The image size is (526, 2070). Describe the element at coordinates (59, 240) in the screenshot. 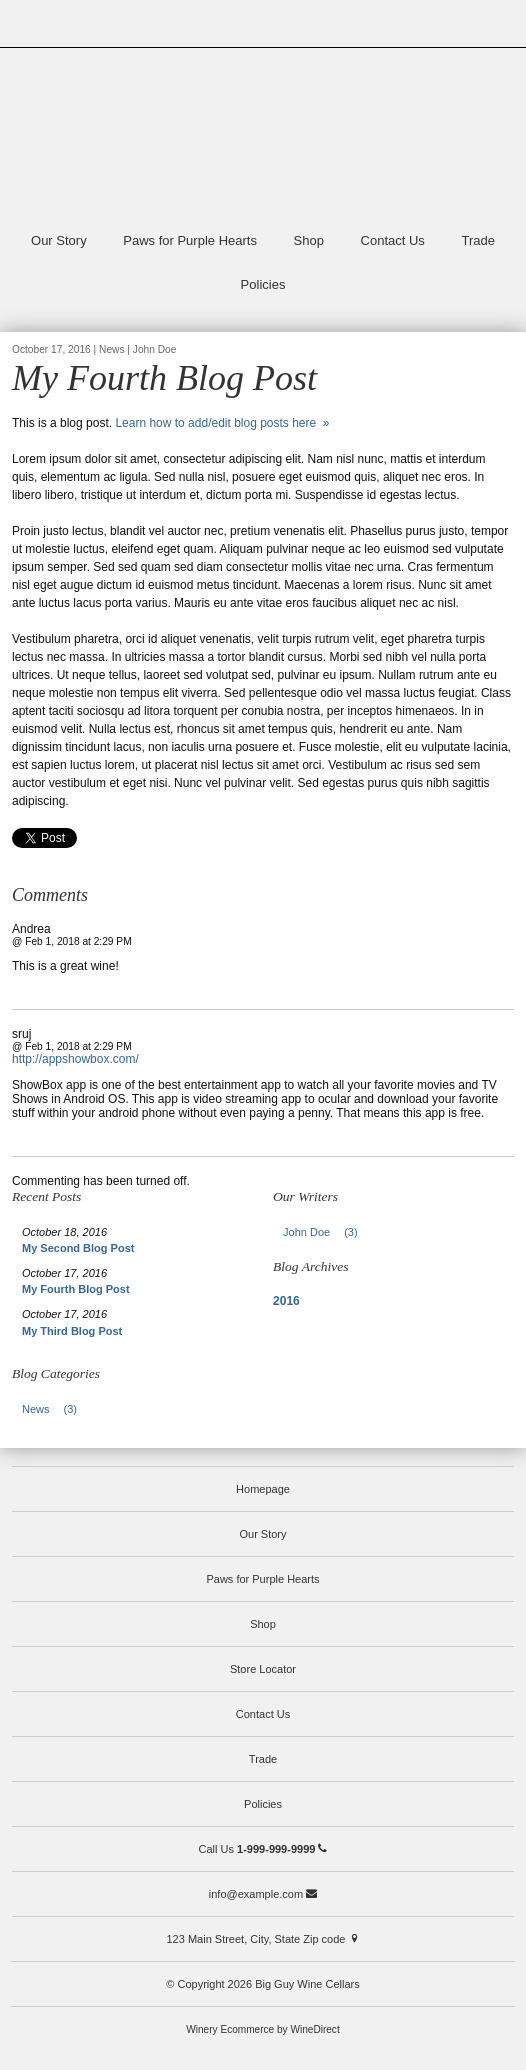

I see `Our Story` at that location.